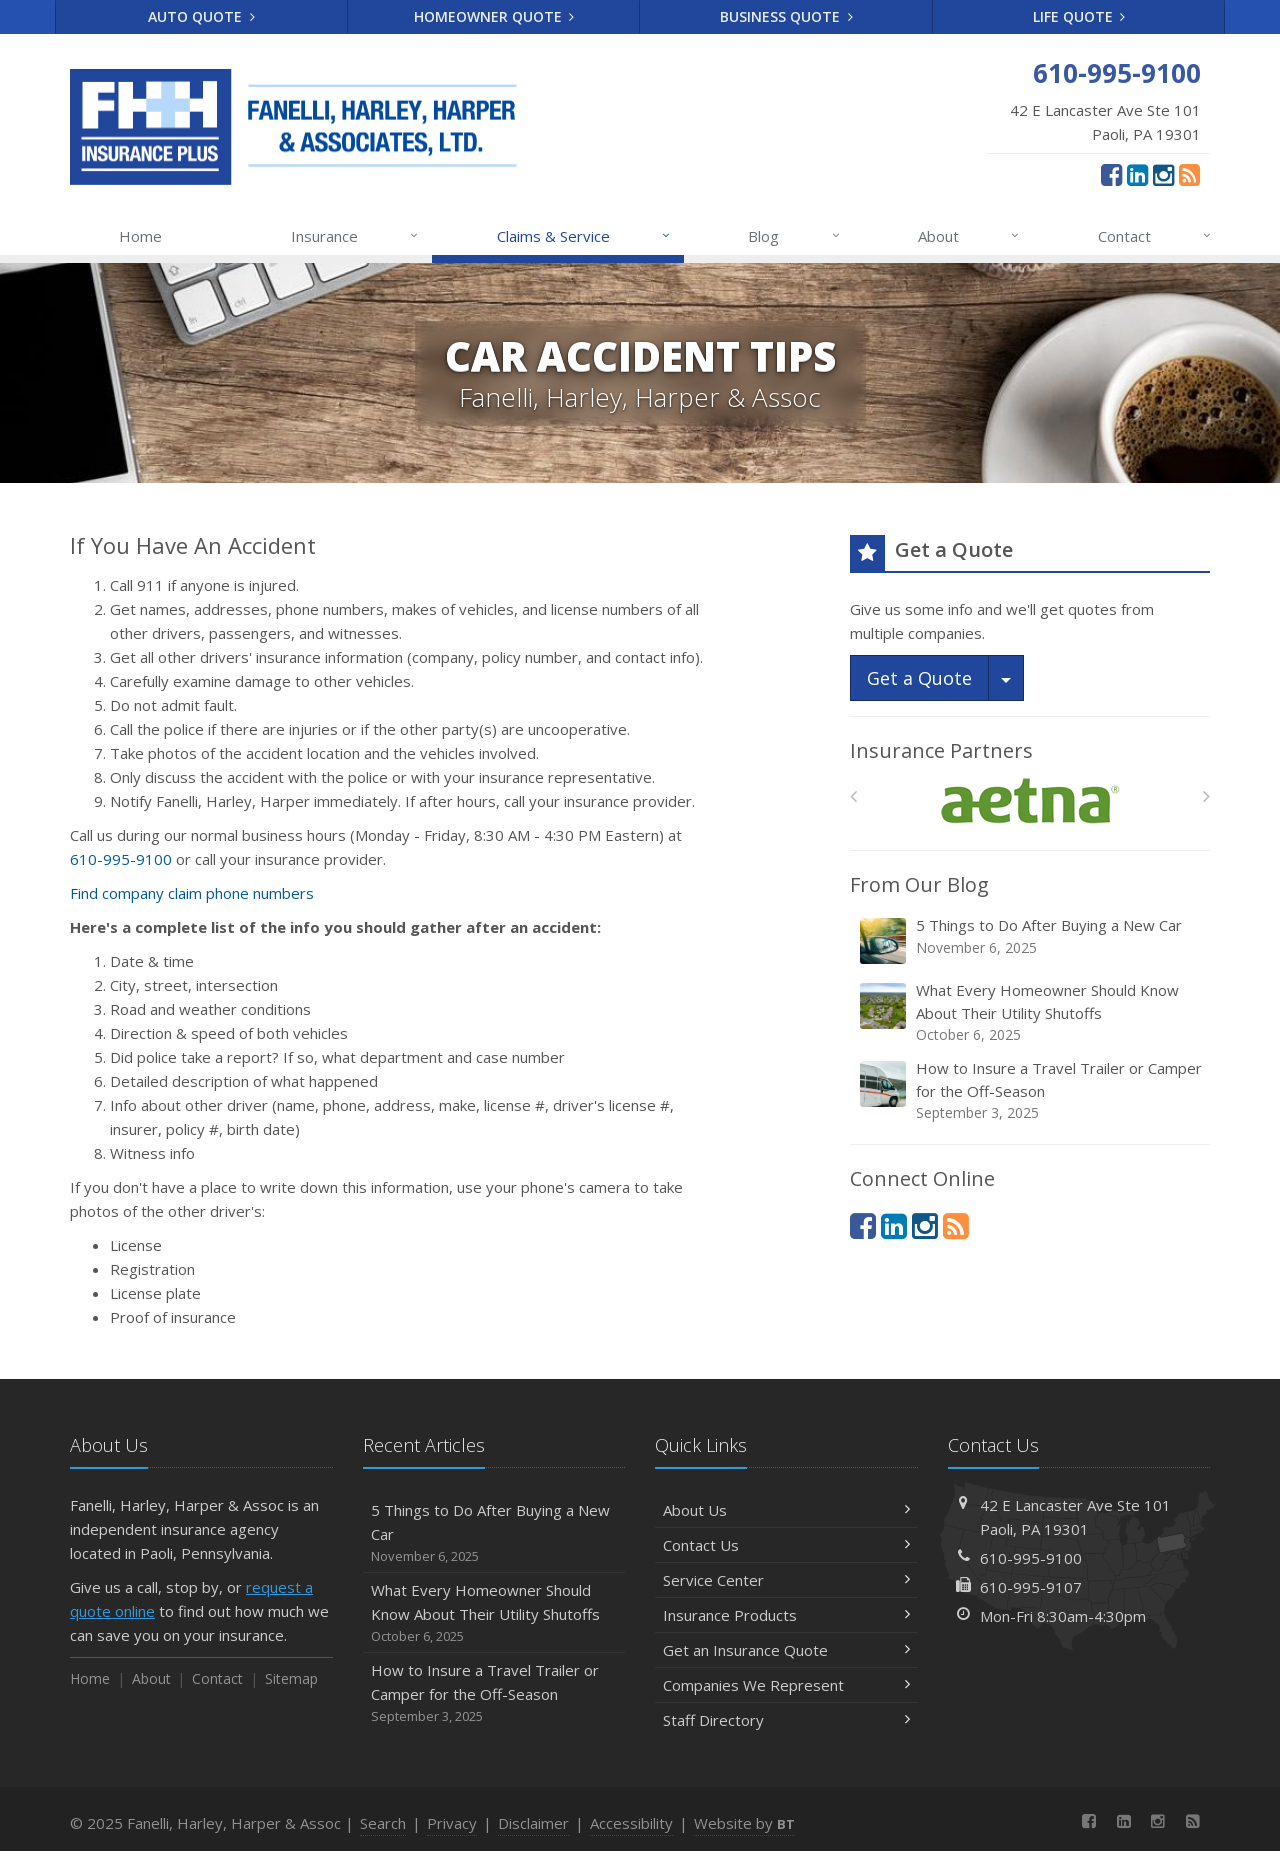 The image size is (1280, 1851). What do you see at coordinates (1189, 174) in the screenshot?
I see `[News]` at bounding box center [1189, 174].